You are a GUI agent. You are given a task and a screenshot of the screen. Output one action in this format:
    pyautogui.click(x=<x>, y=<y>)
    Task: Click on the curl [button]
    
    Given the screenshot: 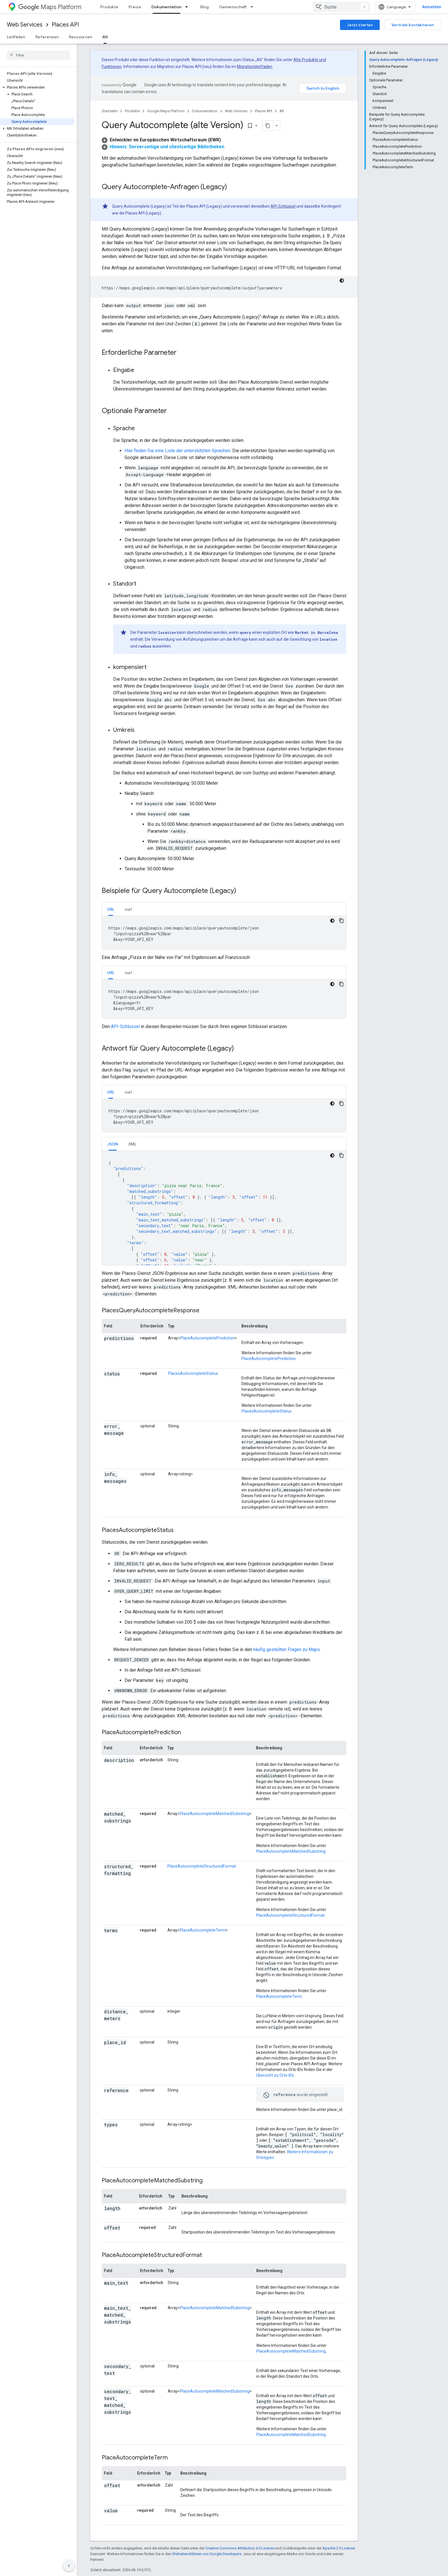 What is the action you would take?
    pyautogui.click(x=128, y=909)
    